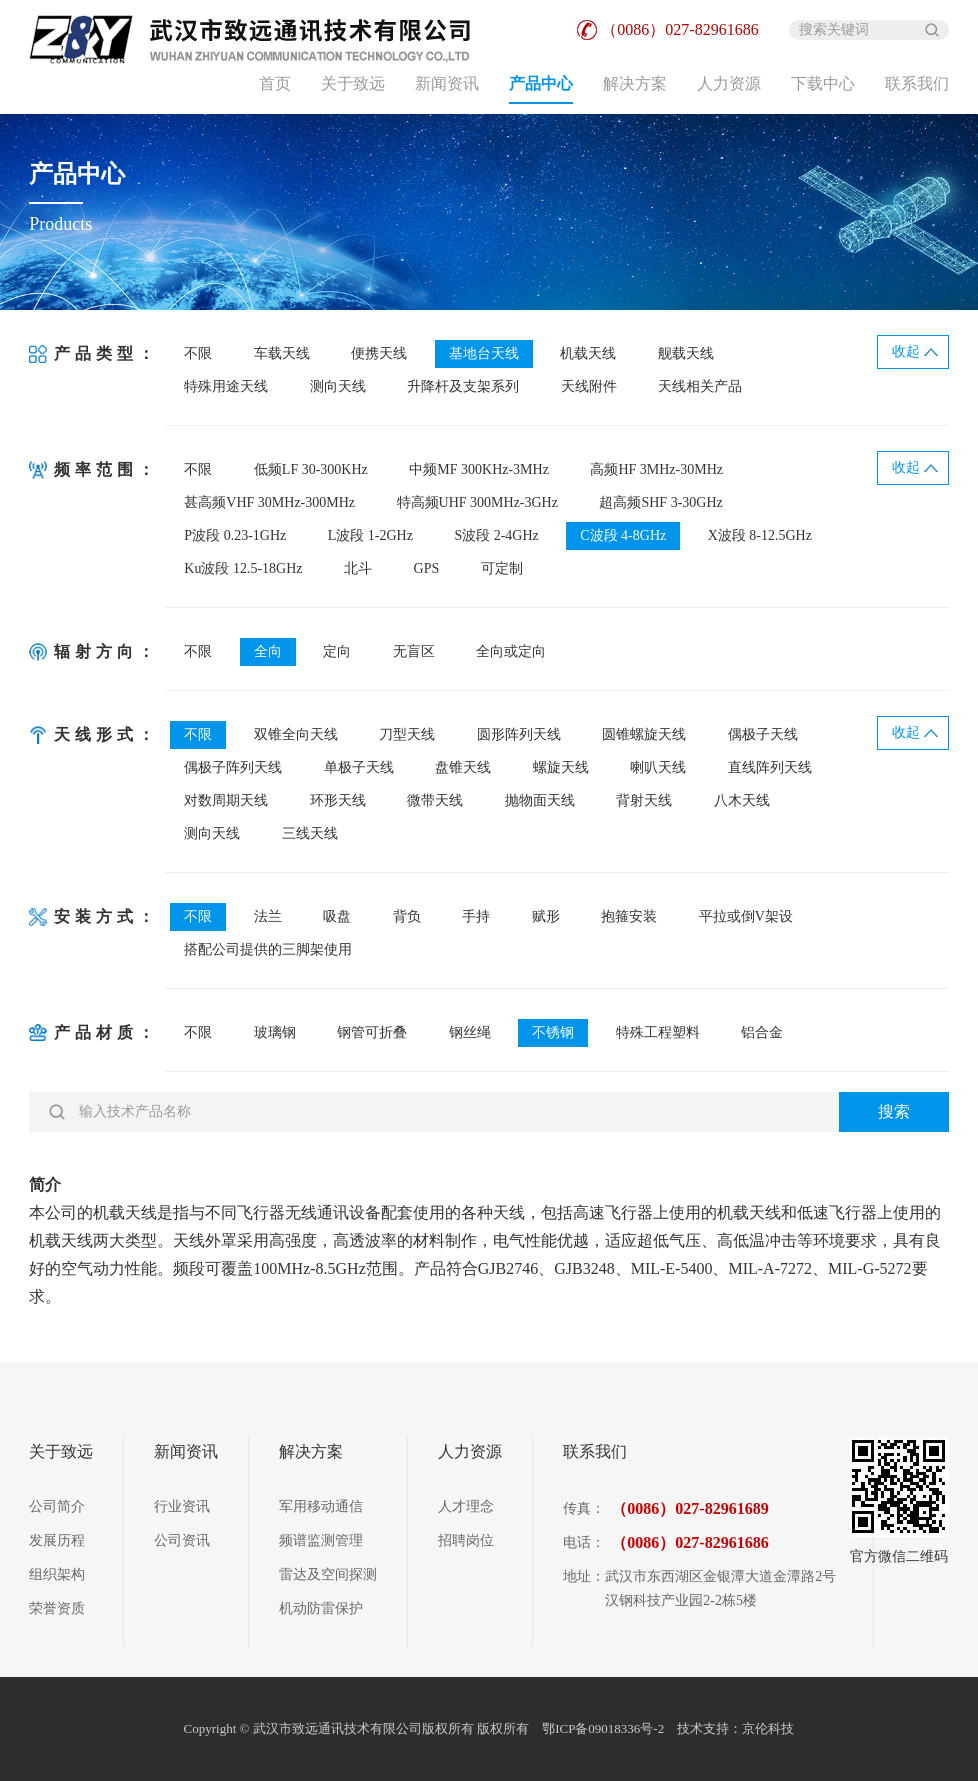 The height and width of the screenshot is (1781, 978). I want to click on 公司资讯, so click(182, 1540).